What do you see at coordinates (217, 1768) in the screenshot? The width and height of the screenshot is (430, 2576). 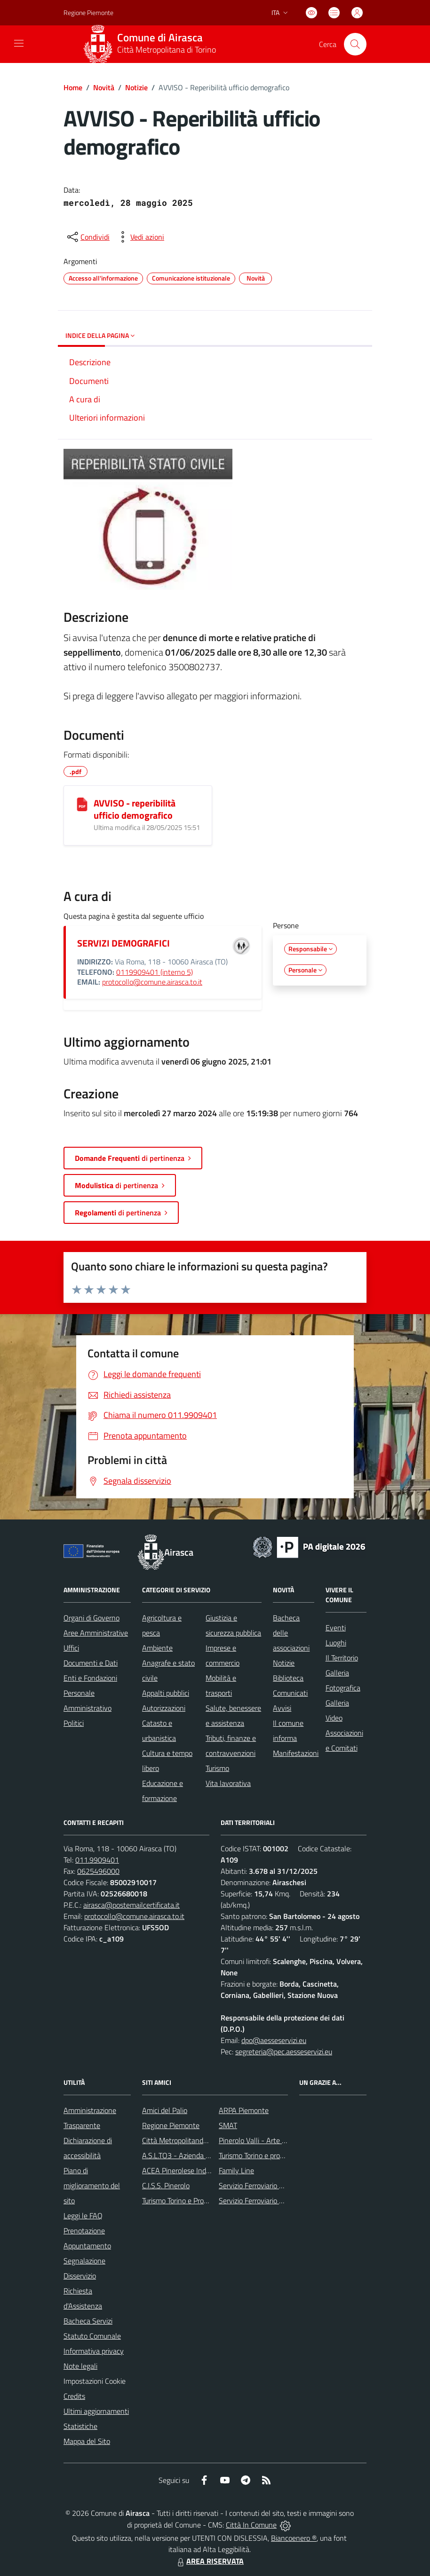 I see `Turismo` at bounding box center [217, 1768].